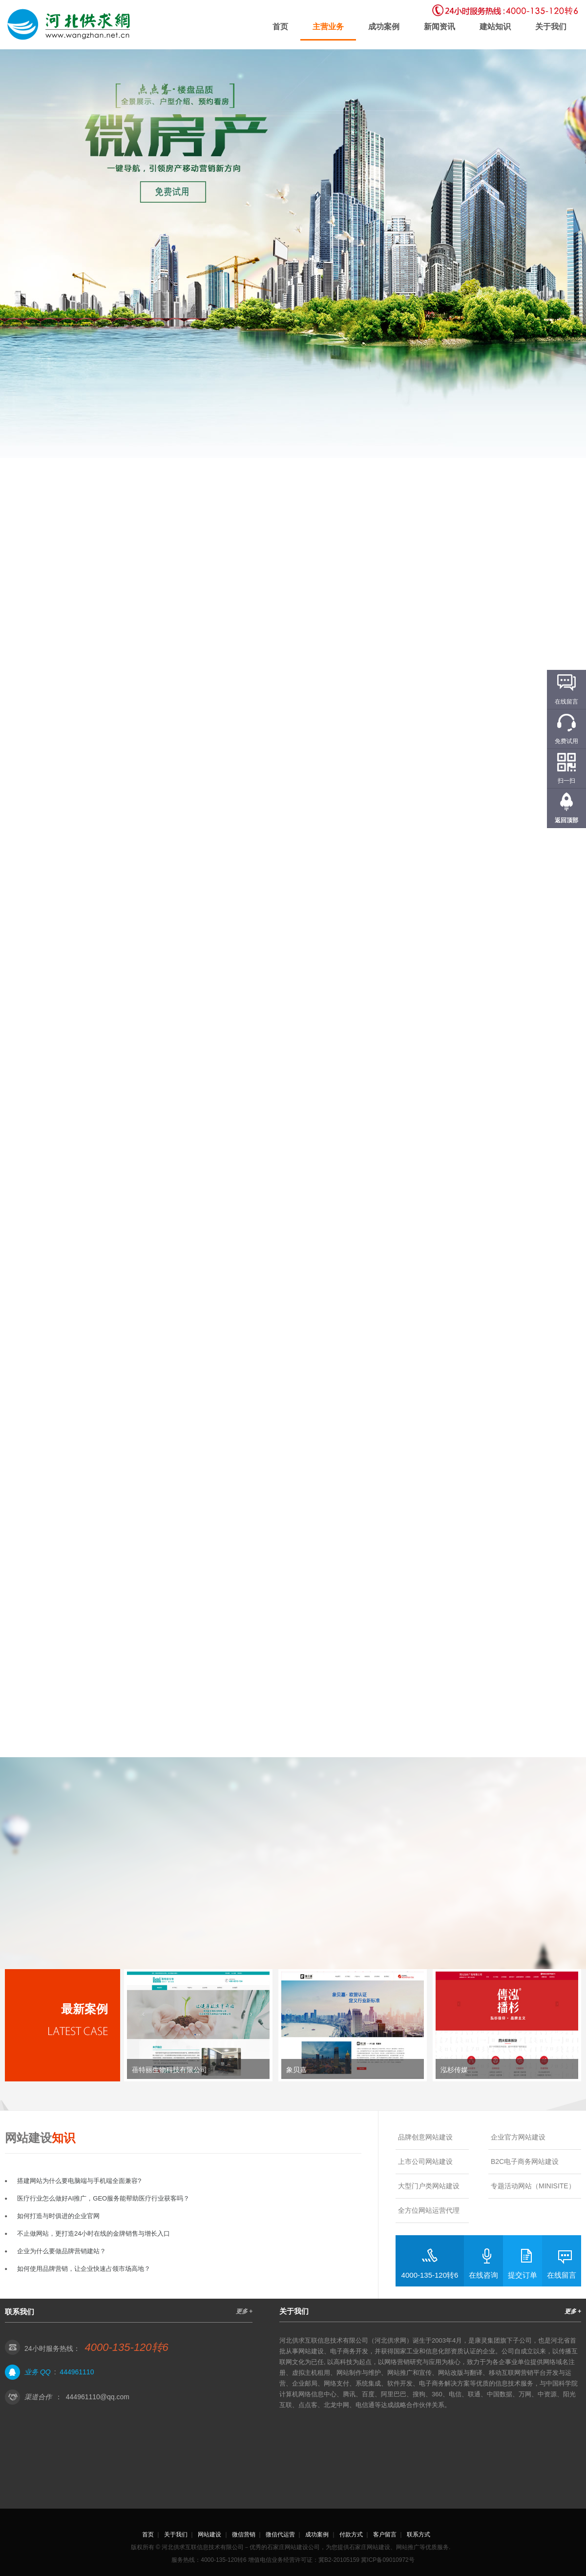 This screenshot has width=586, height=2576. I want to click on 444961110@qq.com, so click(97, 2397).